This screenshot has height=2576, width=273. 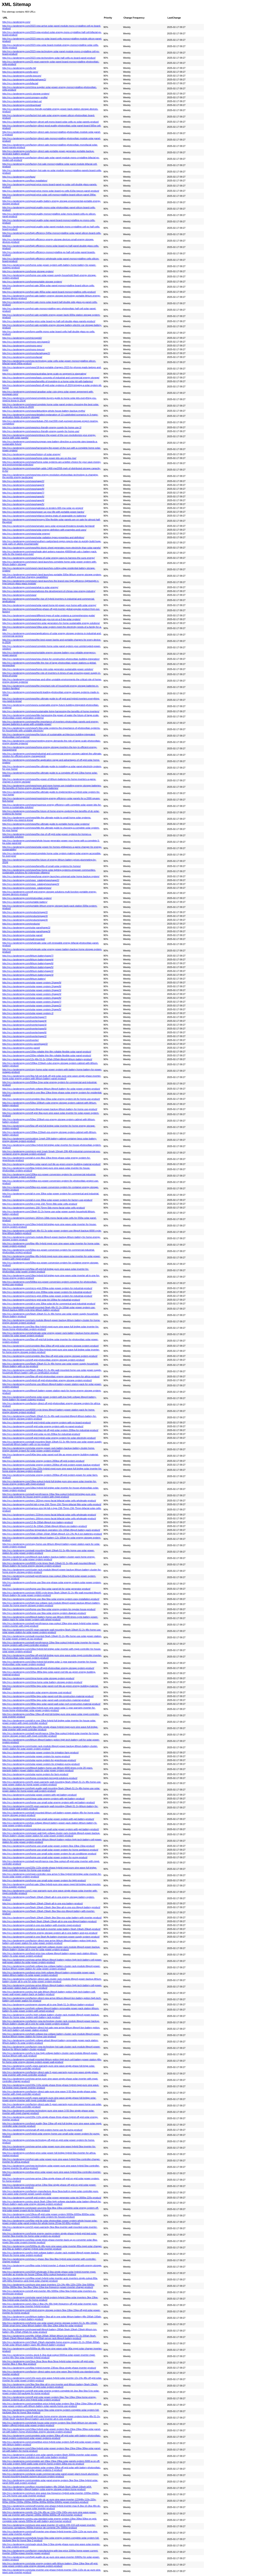 What do you see at coordinates (41, 866) in the screenshot?
I see `http://yo.v-landenergy.com/news/benefits-of-small-solar-systems-for-homes/` at bounding box center [41, 866].